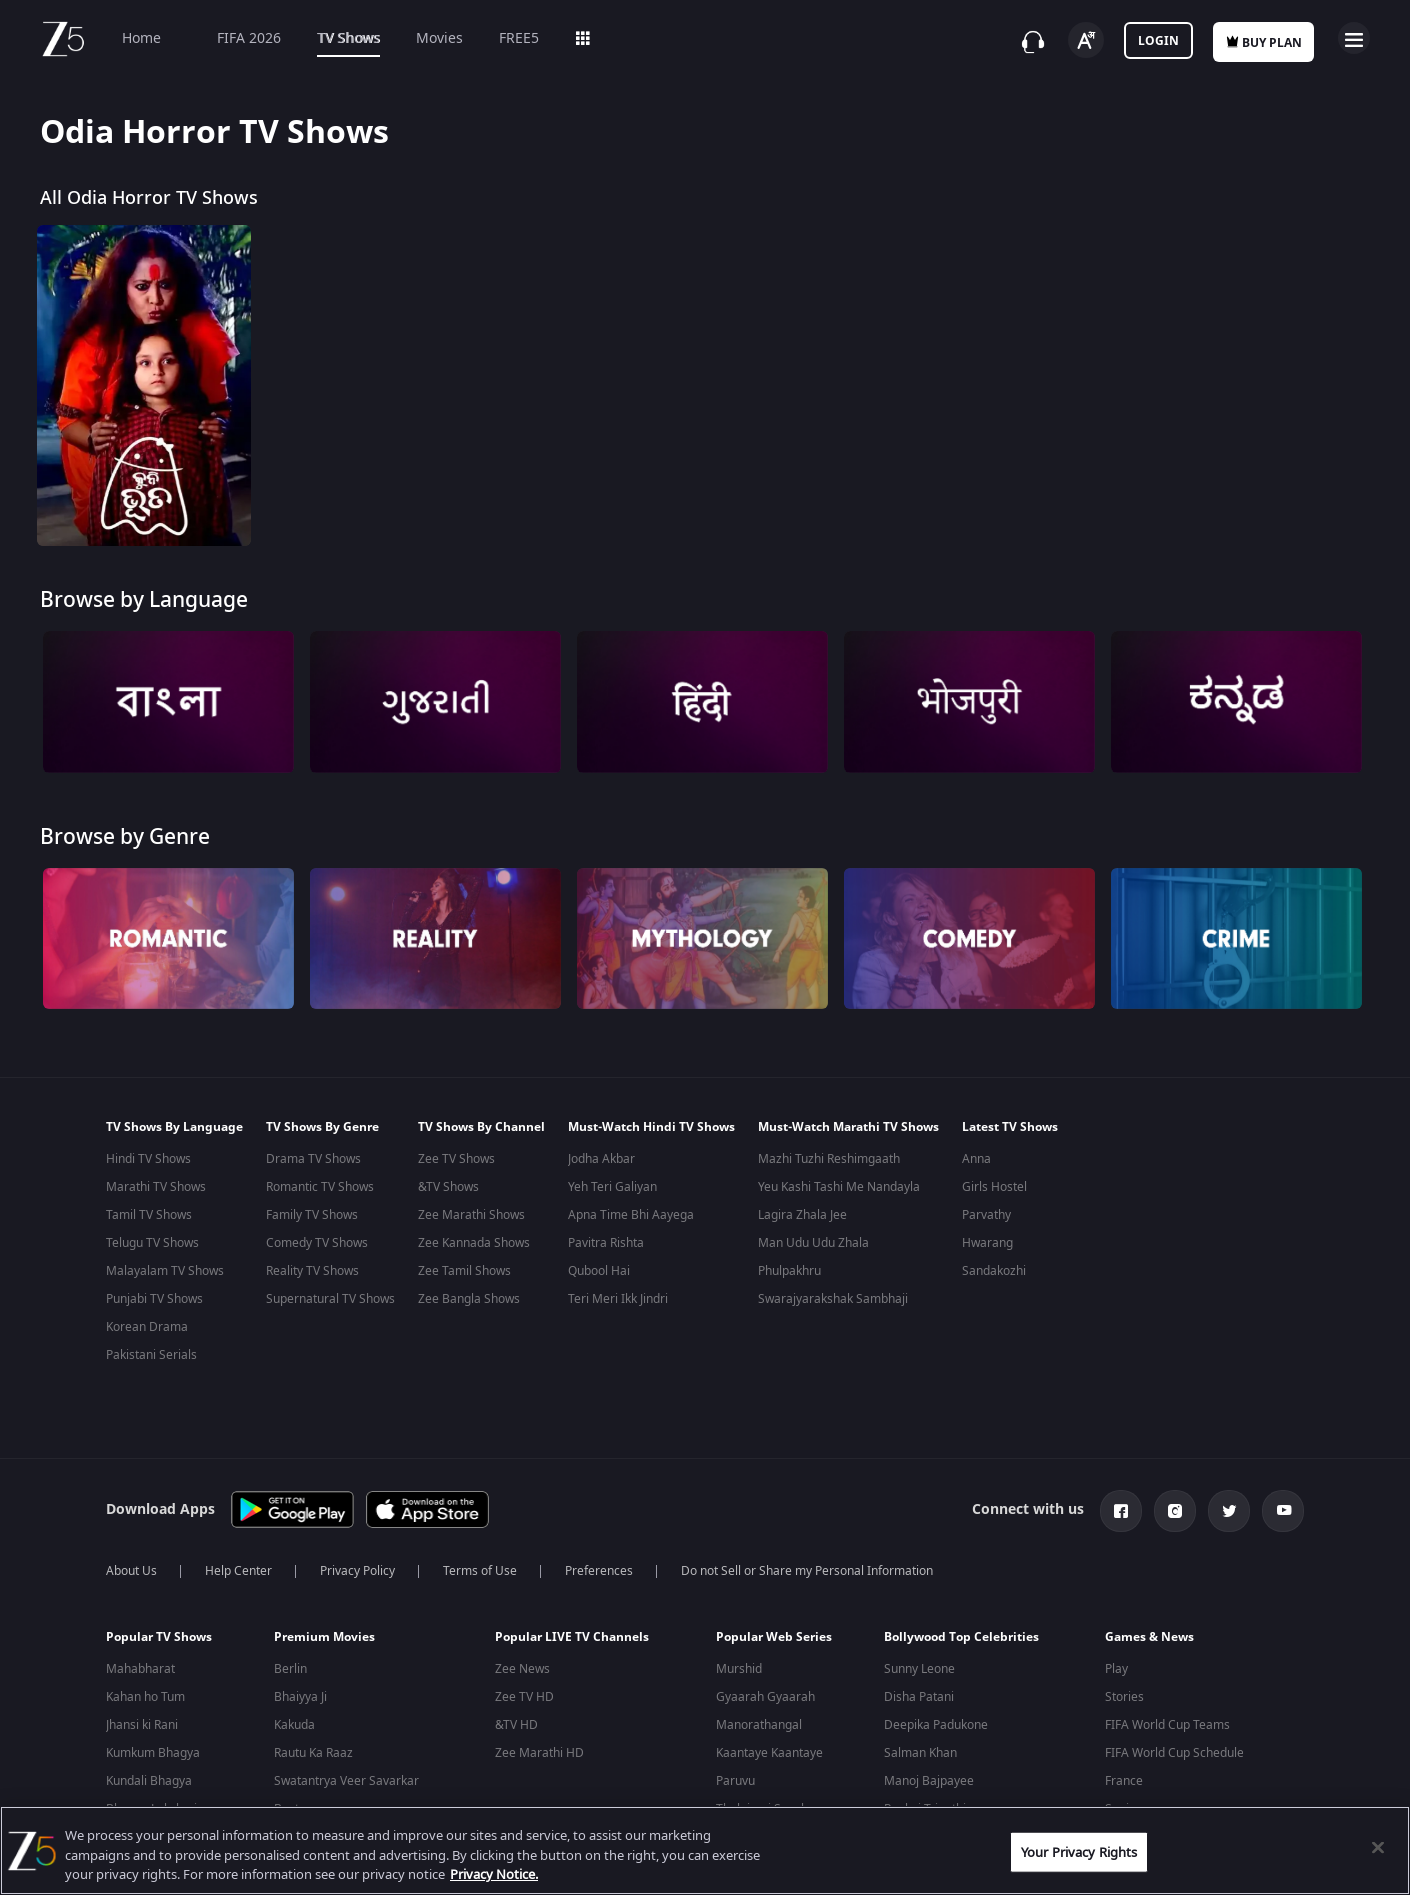 This screenshot has width=1410, height=1895. What do you see at coordinates (612, 1187) in the screenshot?
I see `Yeh Teri Galiyan` at bounding box center [612, 1187].